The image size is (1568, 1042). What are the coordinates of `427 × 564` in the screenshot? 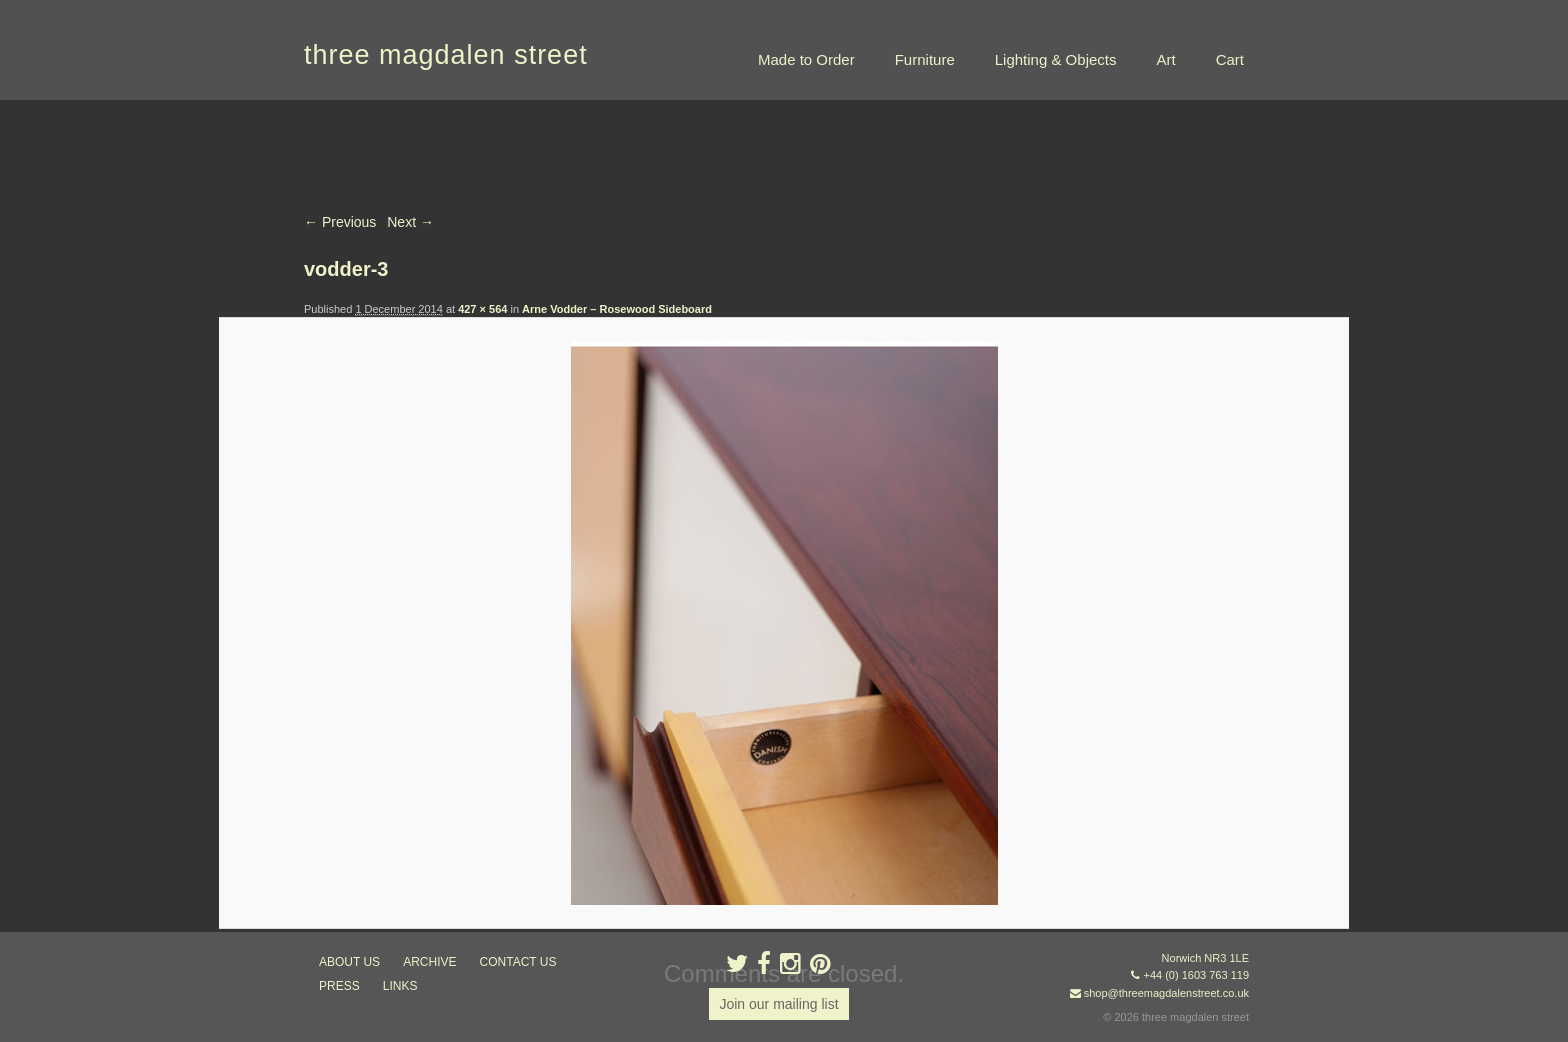 It's located at (482, 309).